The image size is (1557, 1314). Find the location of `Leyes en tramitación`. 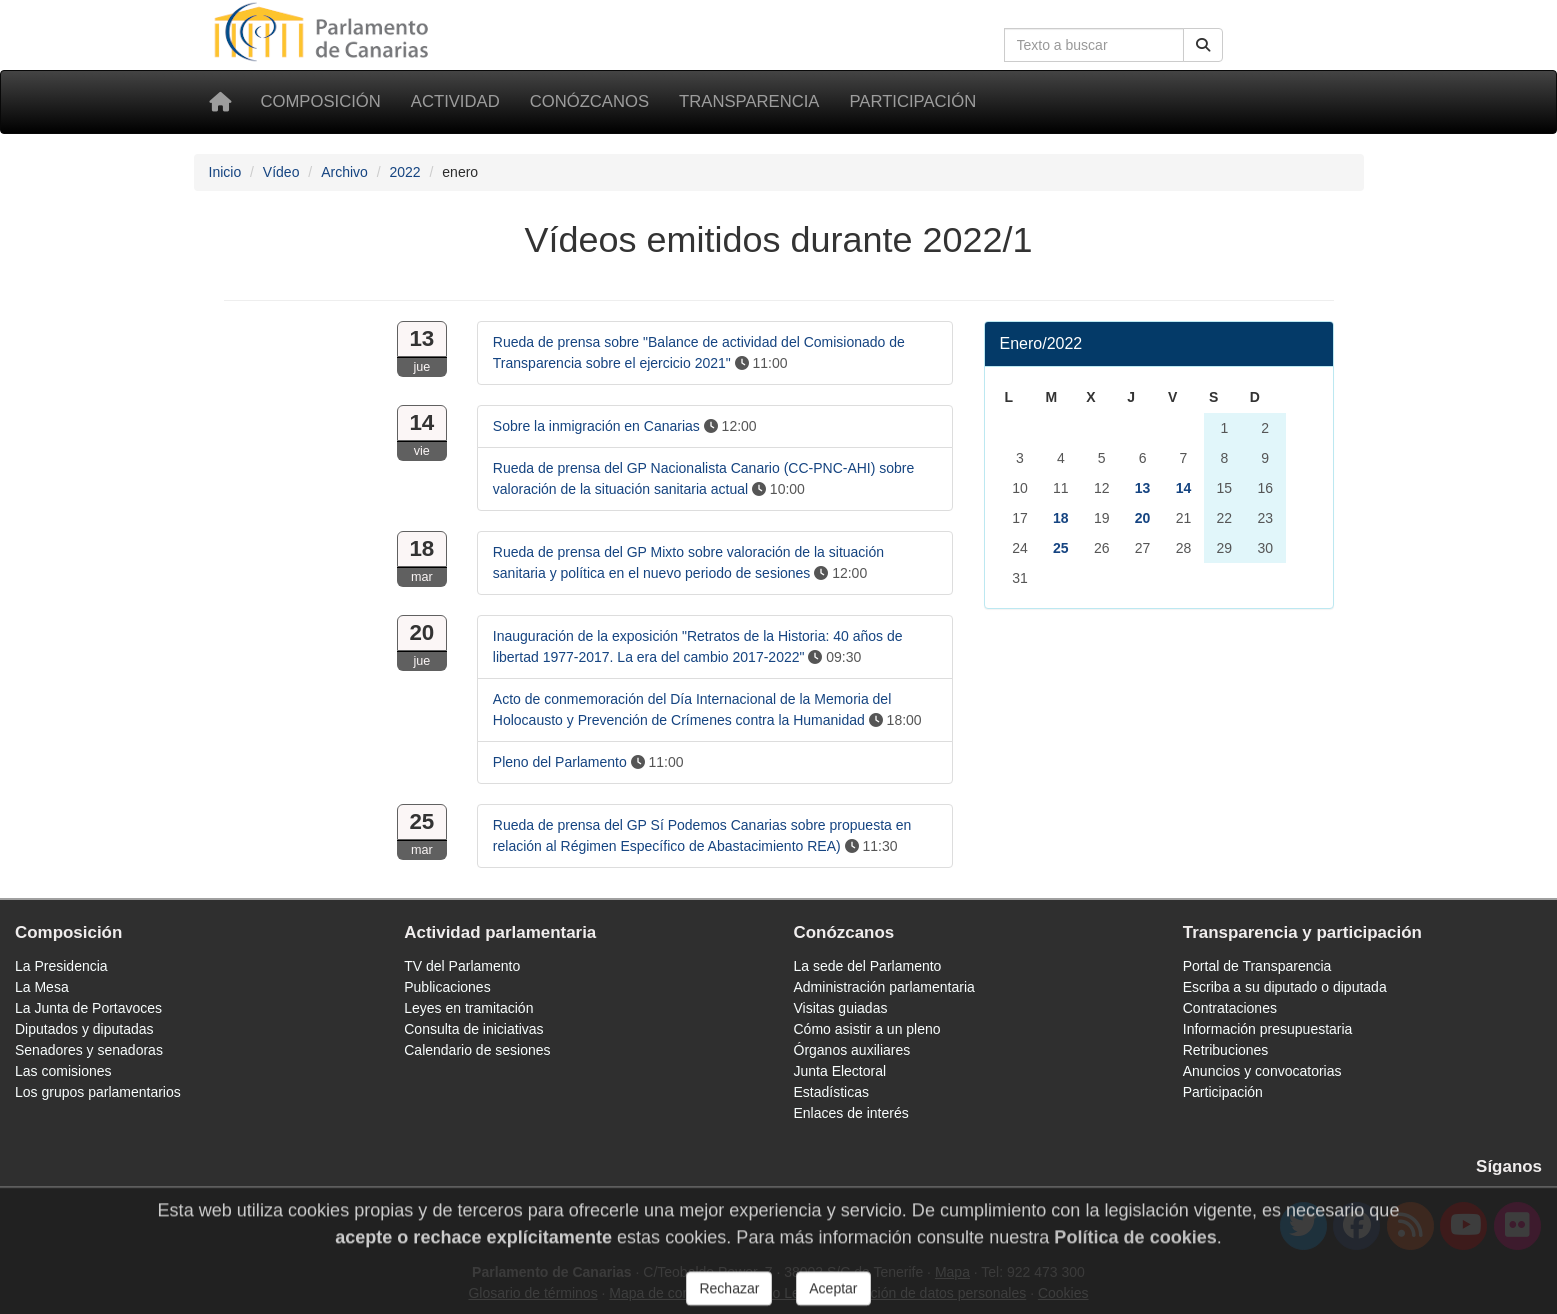

Leyes en tramitación is located at coordinates (468, 1008).